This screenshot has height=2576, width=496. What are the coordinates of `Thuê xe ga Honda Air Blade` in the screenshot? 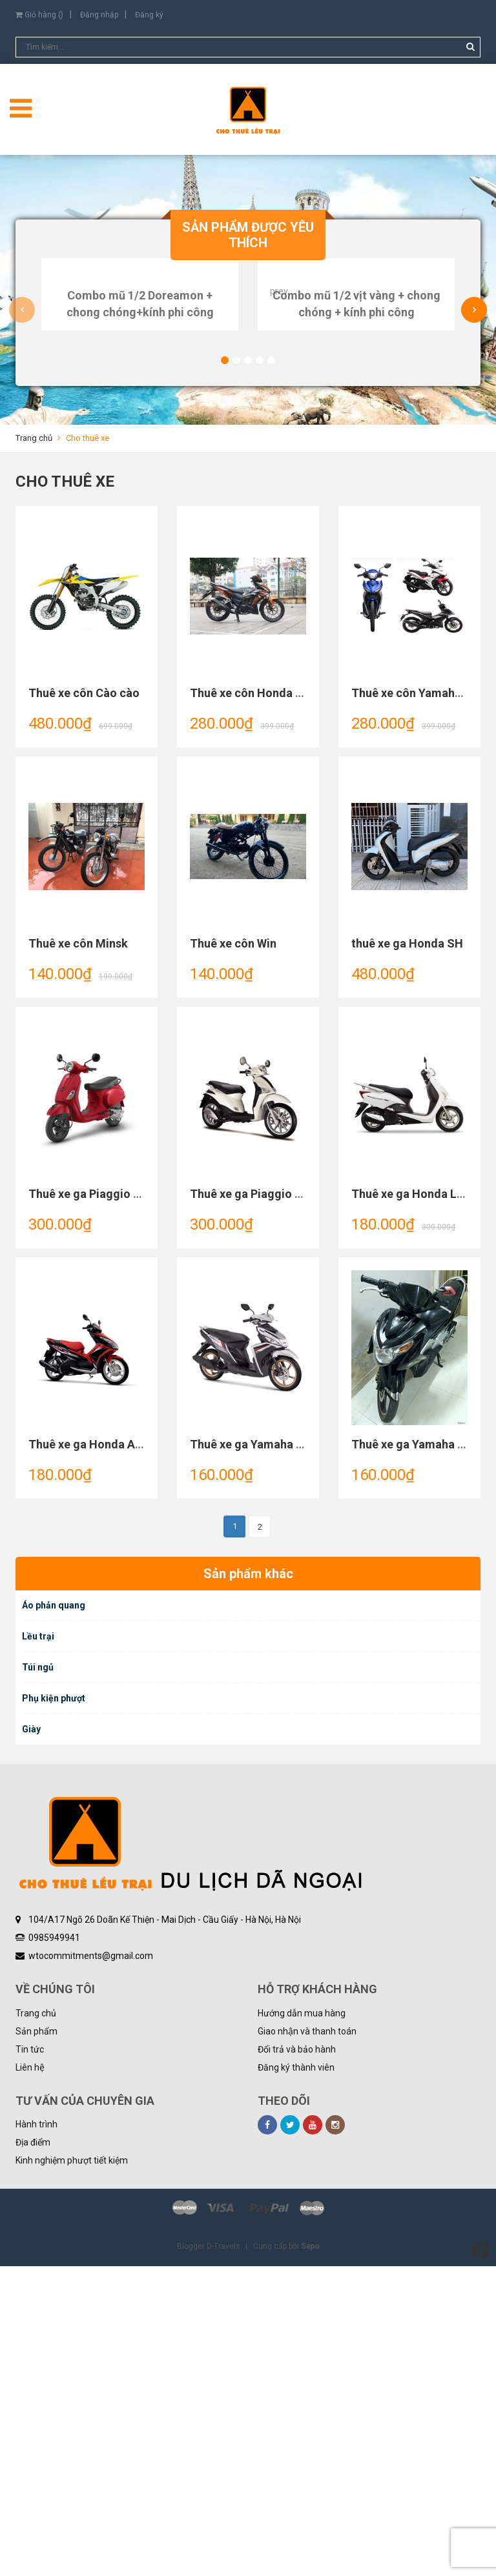 It's located at (102, 1754).